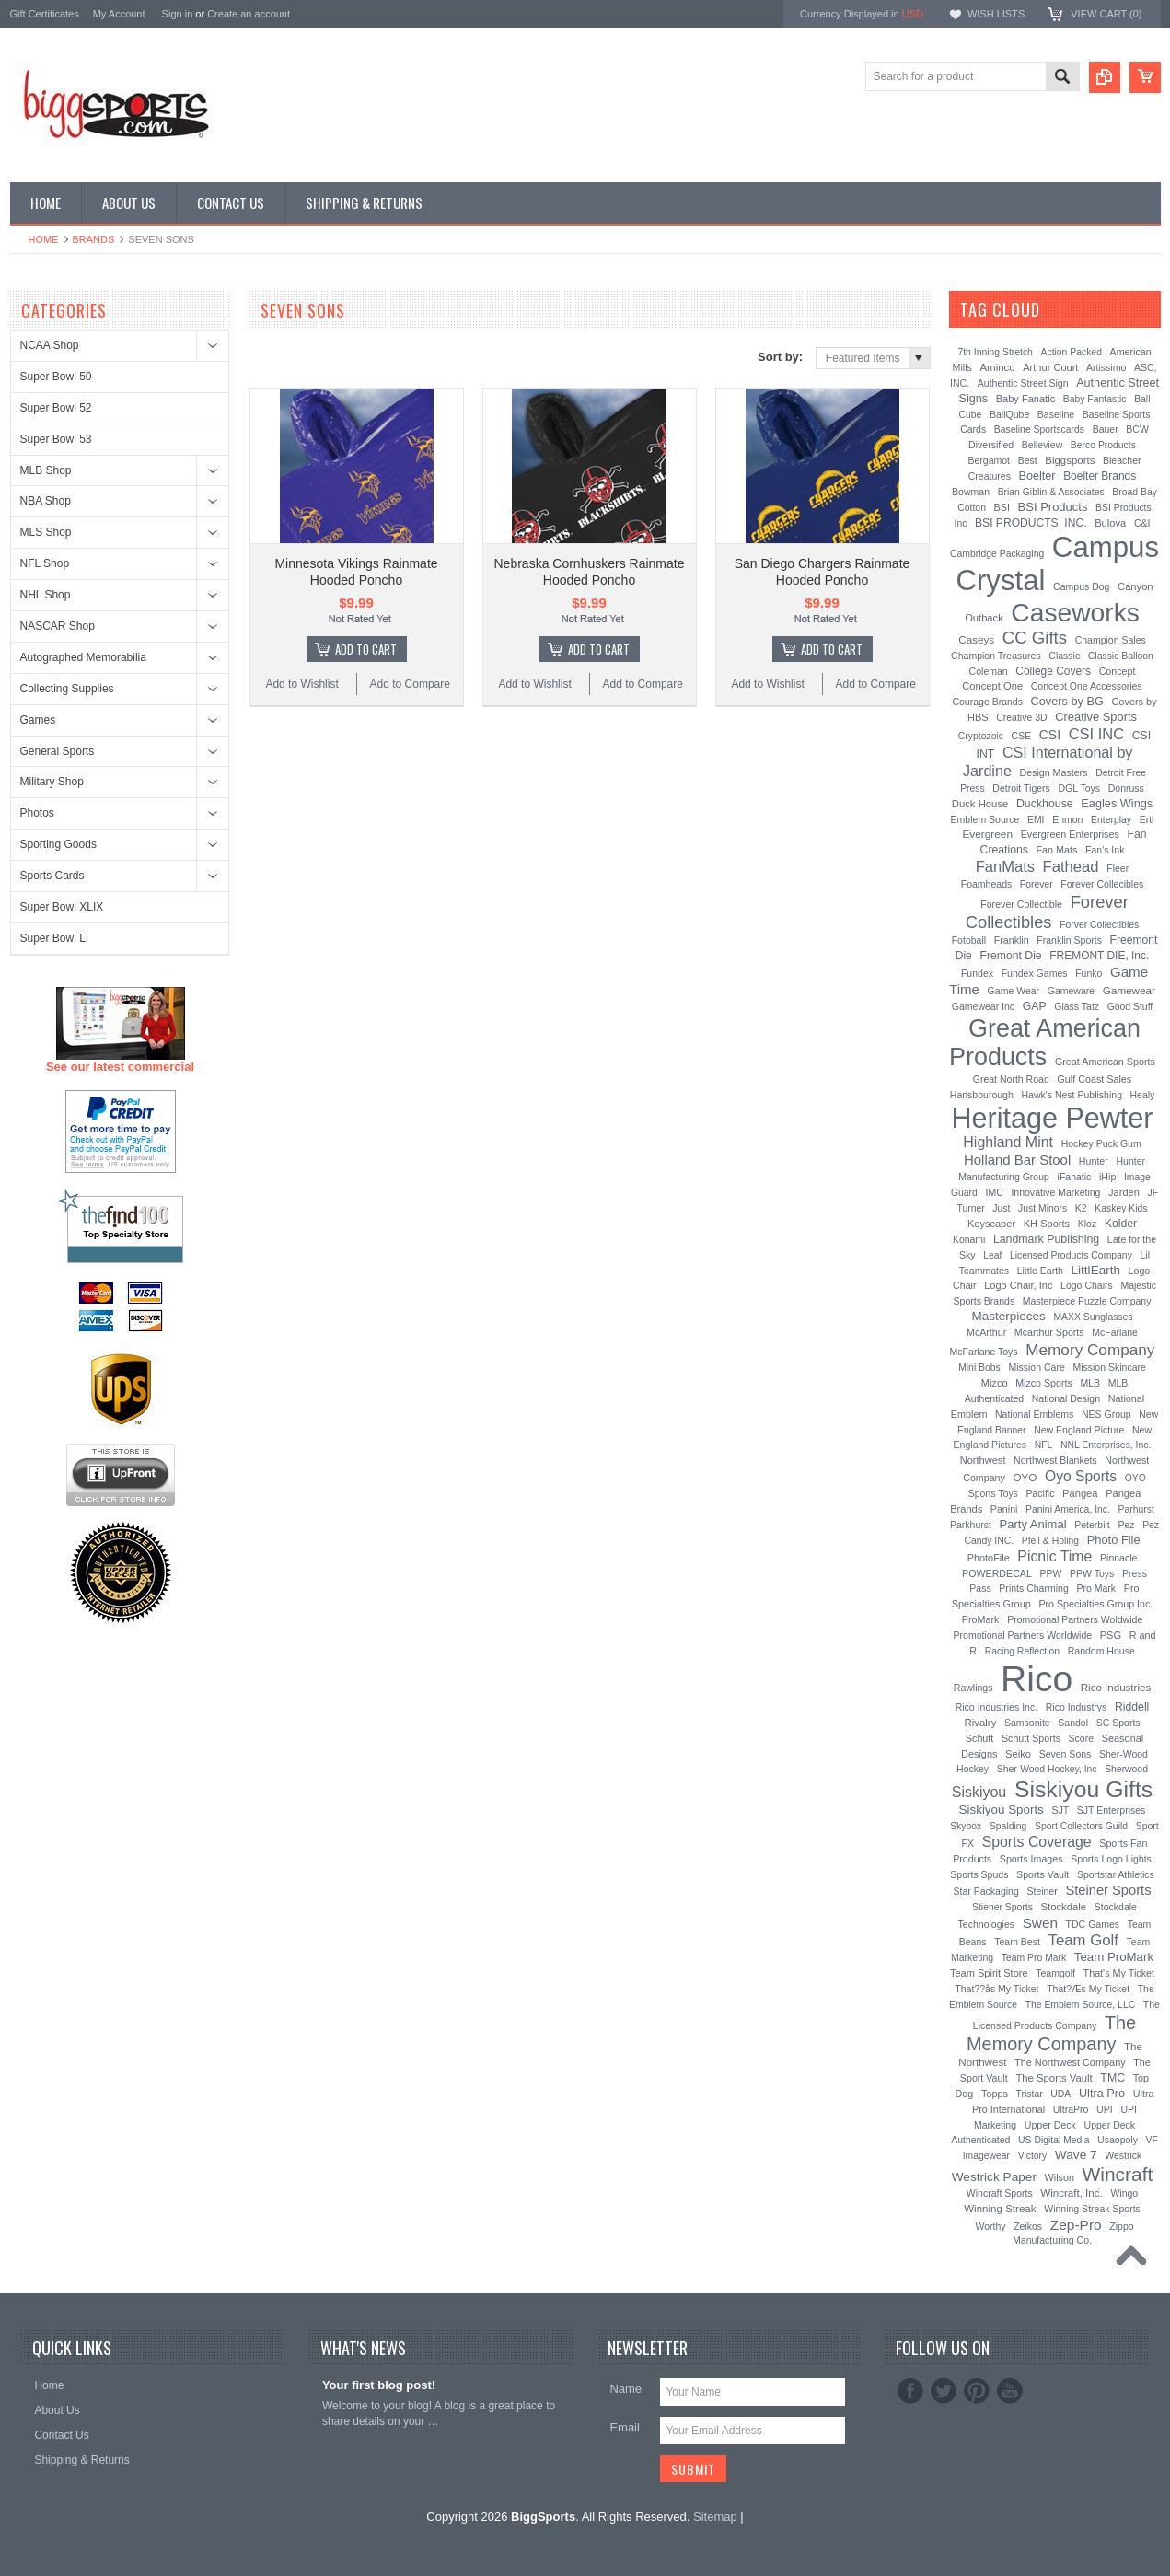 The height and width of the screenshot is (2576, 1170). Describe the element at coordinates (1039, 1493) in the screenshot. I see `Pacific` at that location.